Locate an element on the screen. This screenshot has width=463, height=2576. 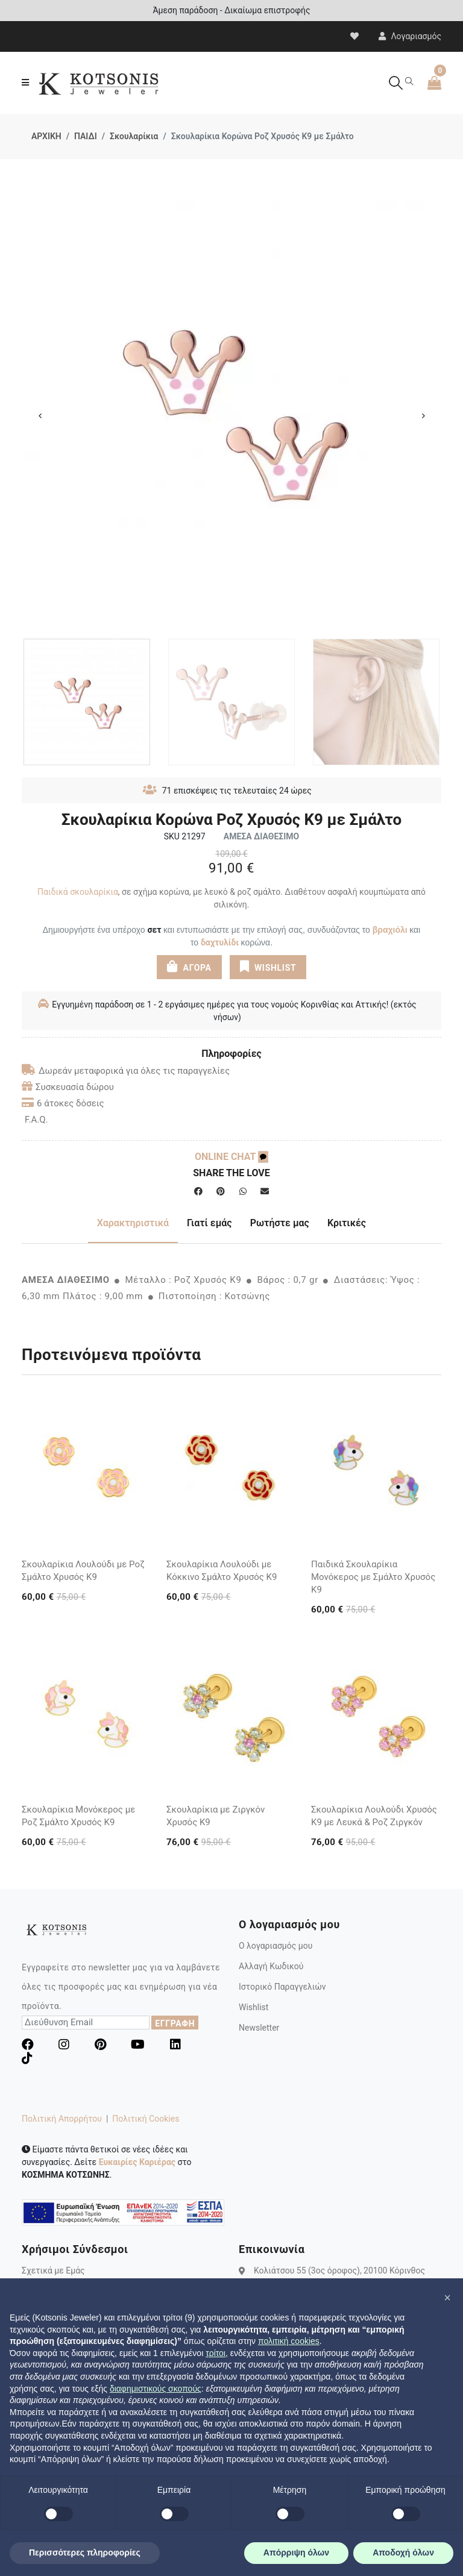
WISHLIST is located at coordinates (268, 966).